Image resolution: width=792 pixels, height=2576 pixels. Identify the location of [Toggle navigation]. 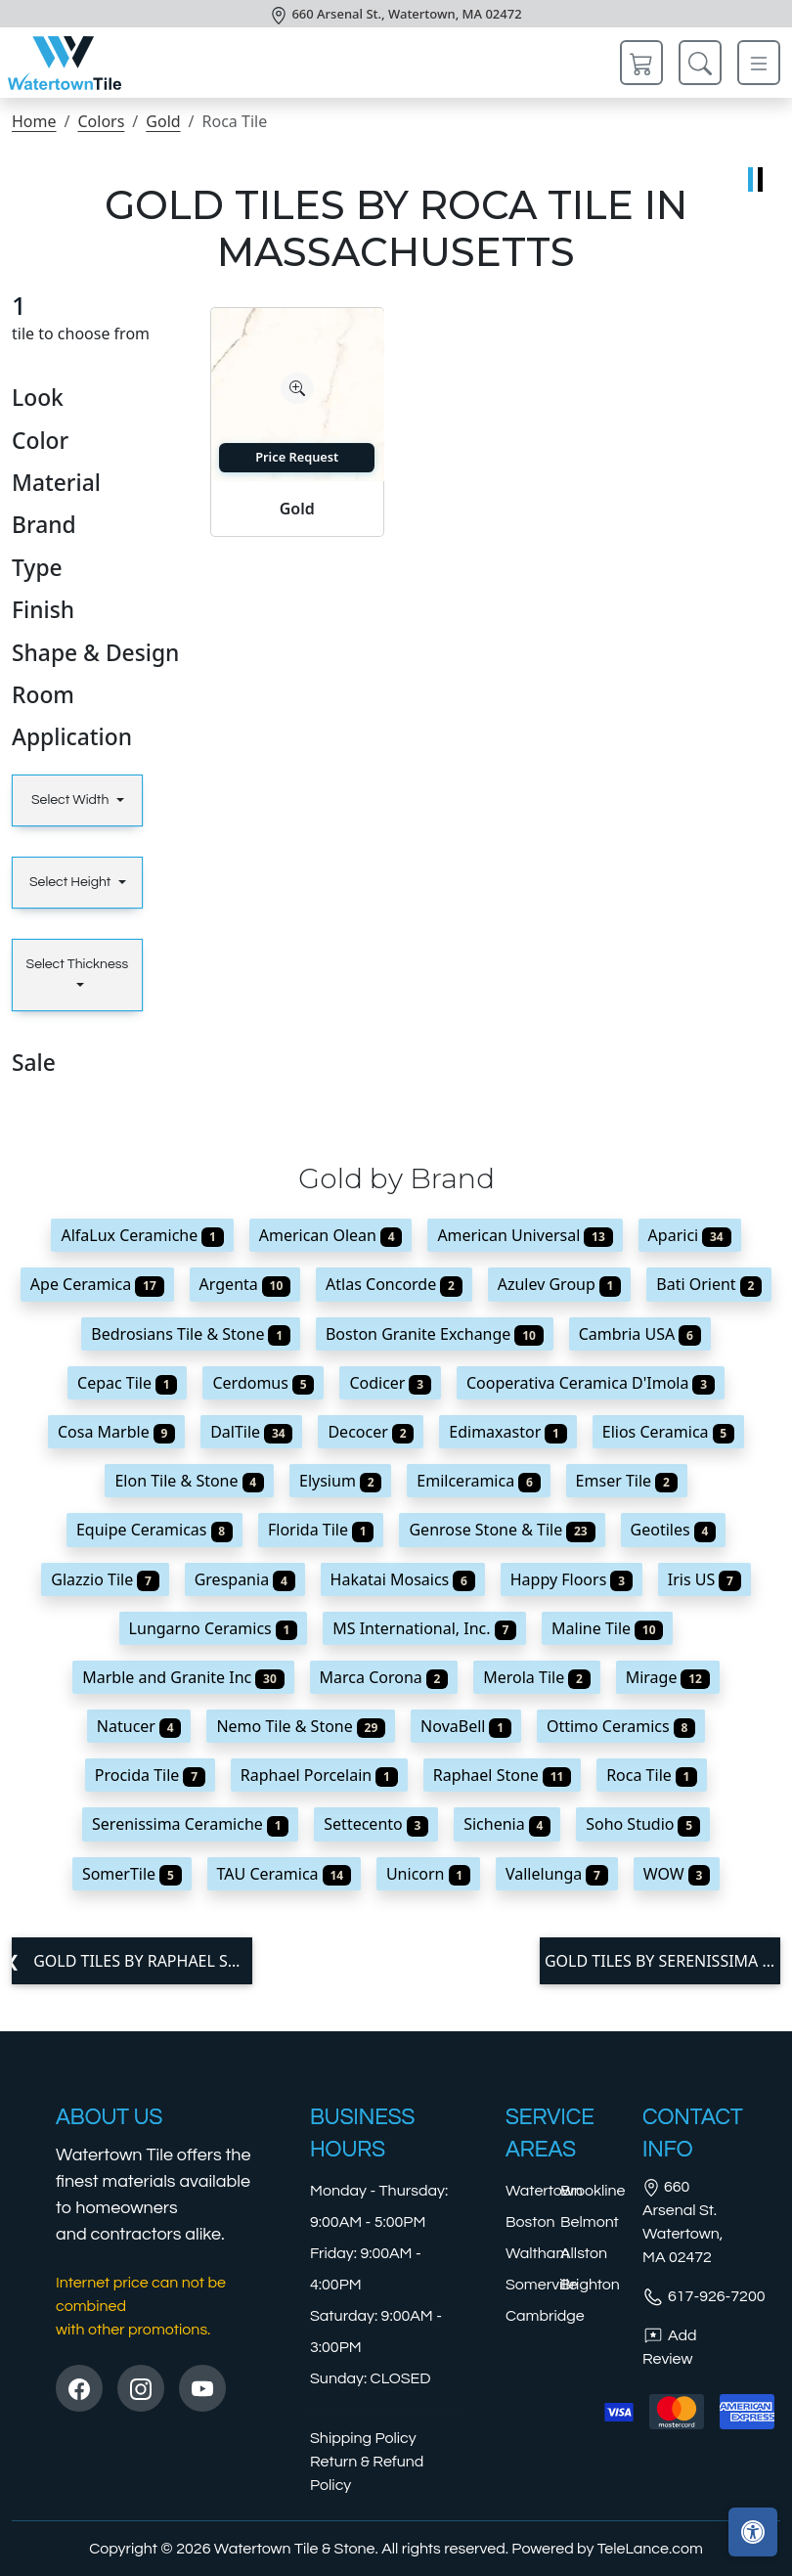
(758, 62).